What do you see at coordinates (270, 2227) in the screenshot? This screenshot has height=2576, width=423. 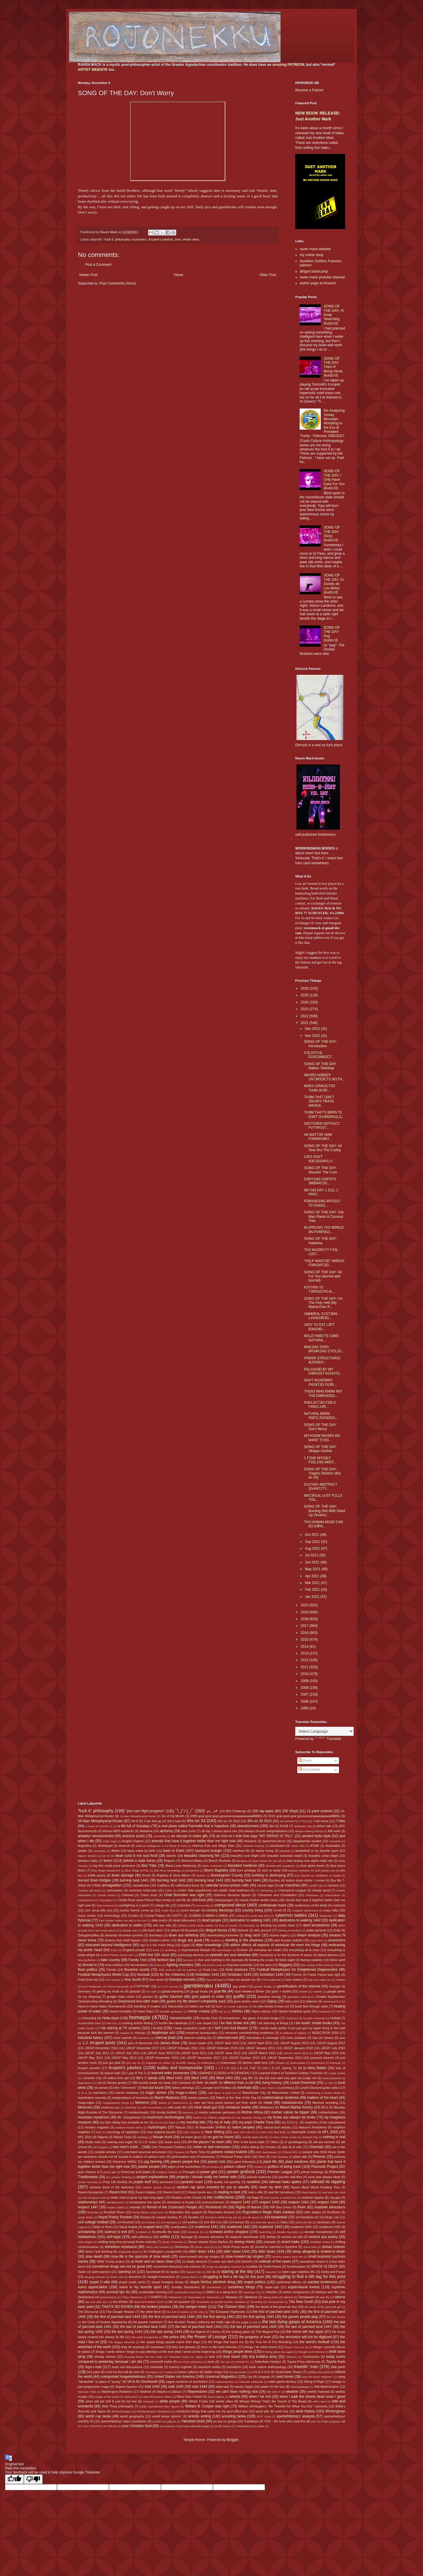 I see `scattered 1443` at bounding box center [270, 2227].